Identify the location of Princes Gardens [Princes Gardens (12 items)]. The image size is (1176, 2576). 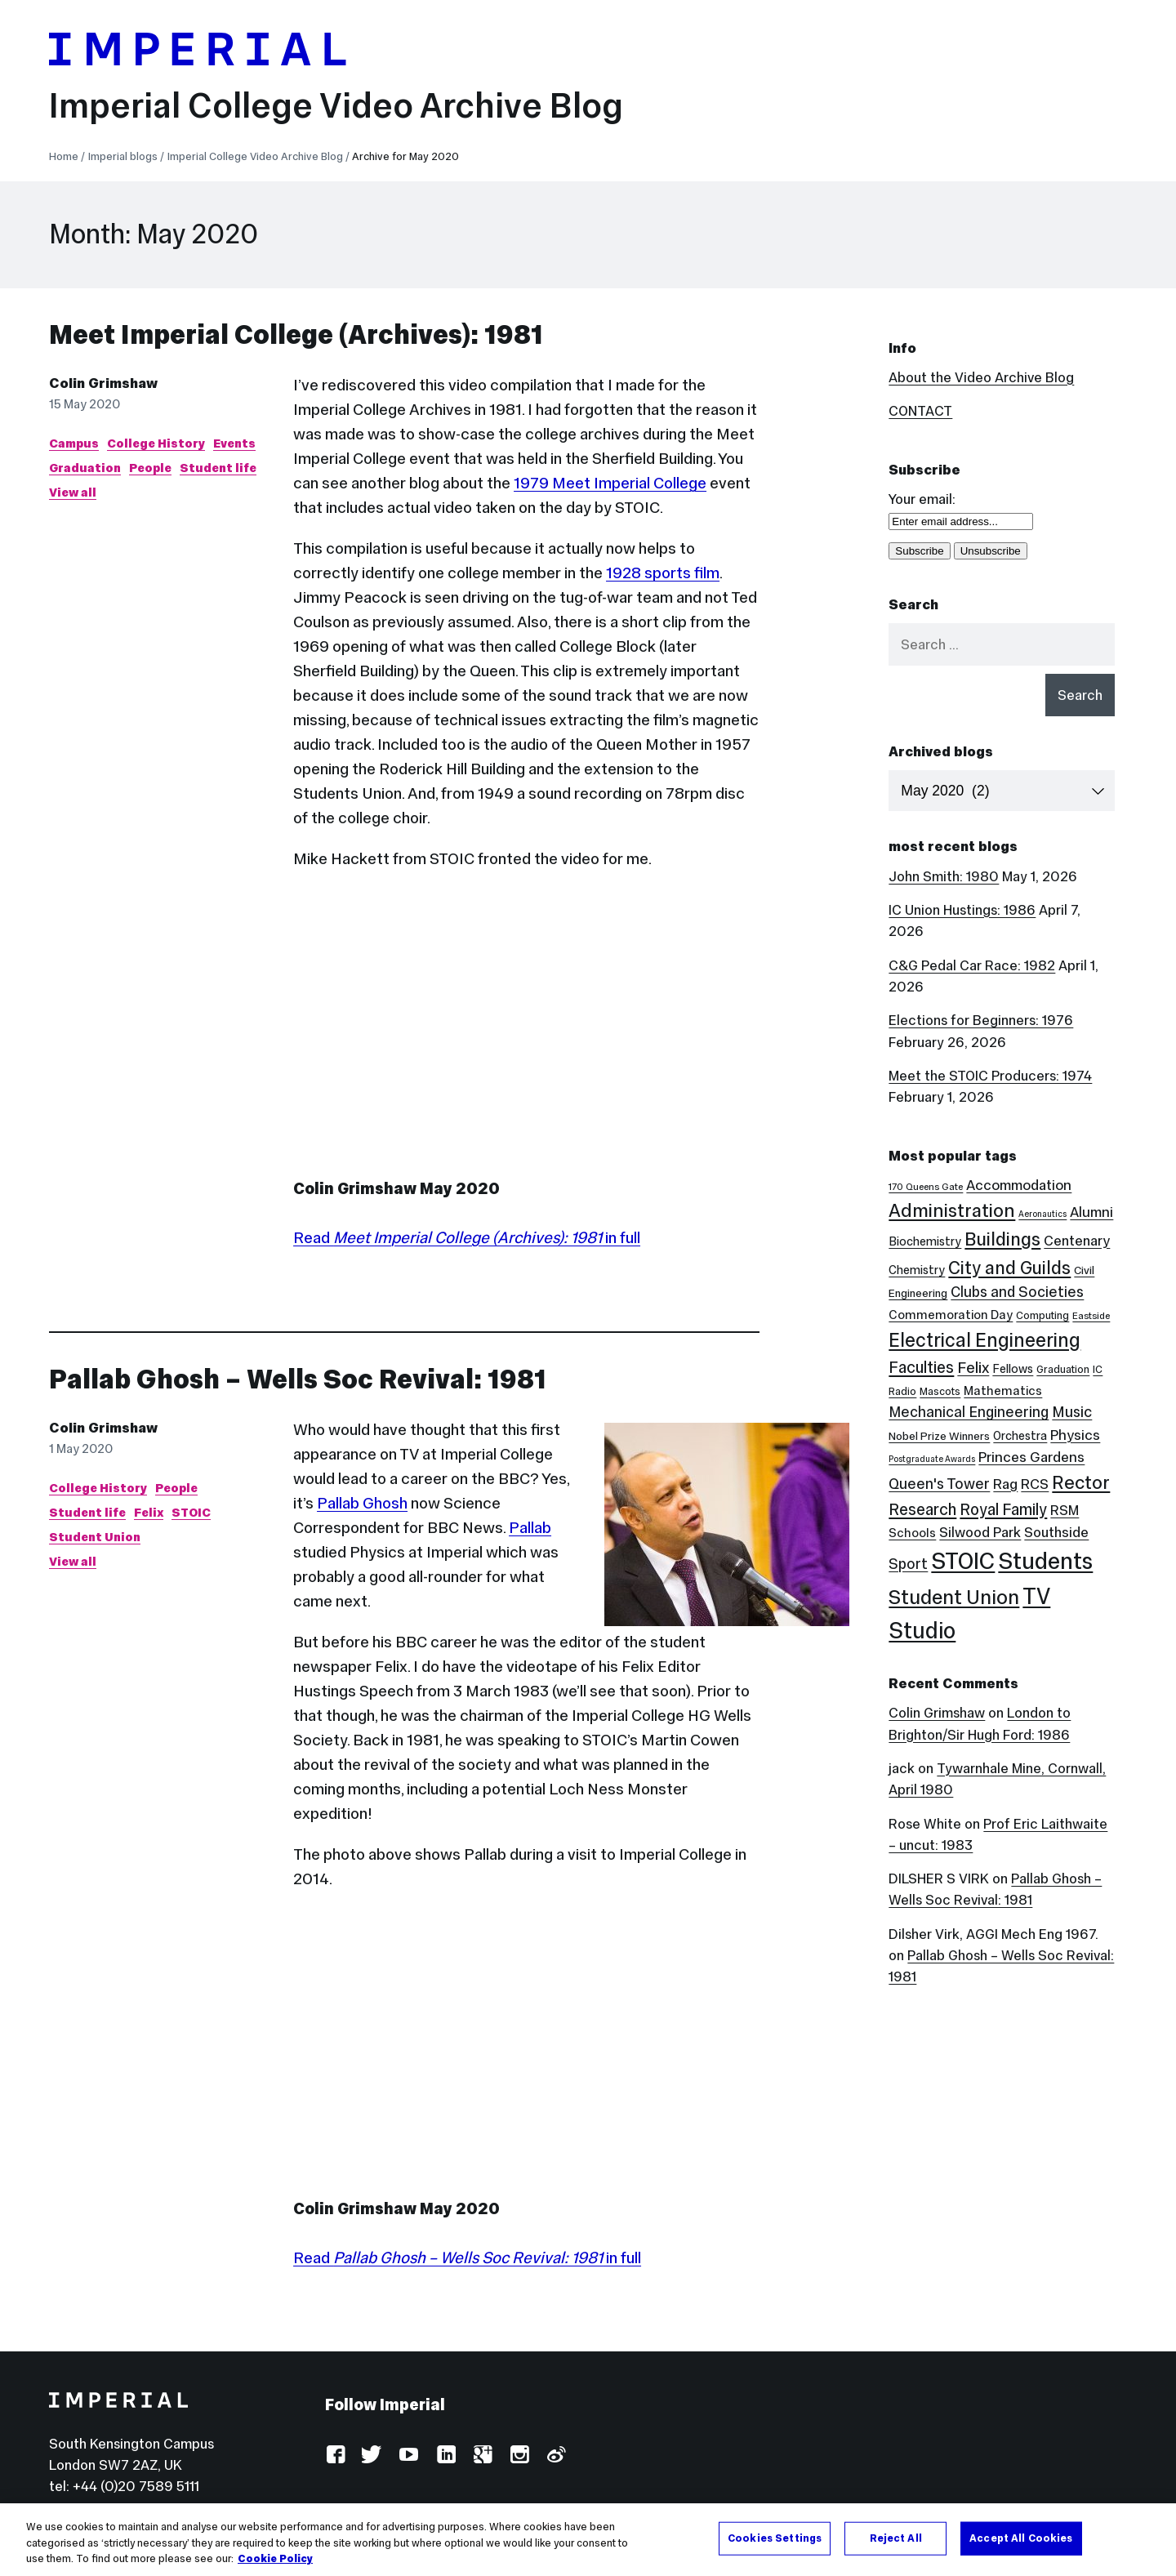
(1031, 1457).